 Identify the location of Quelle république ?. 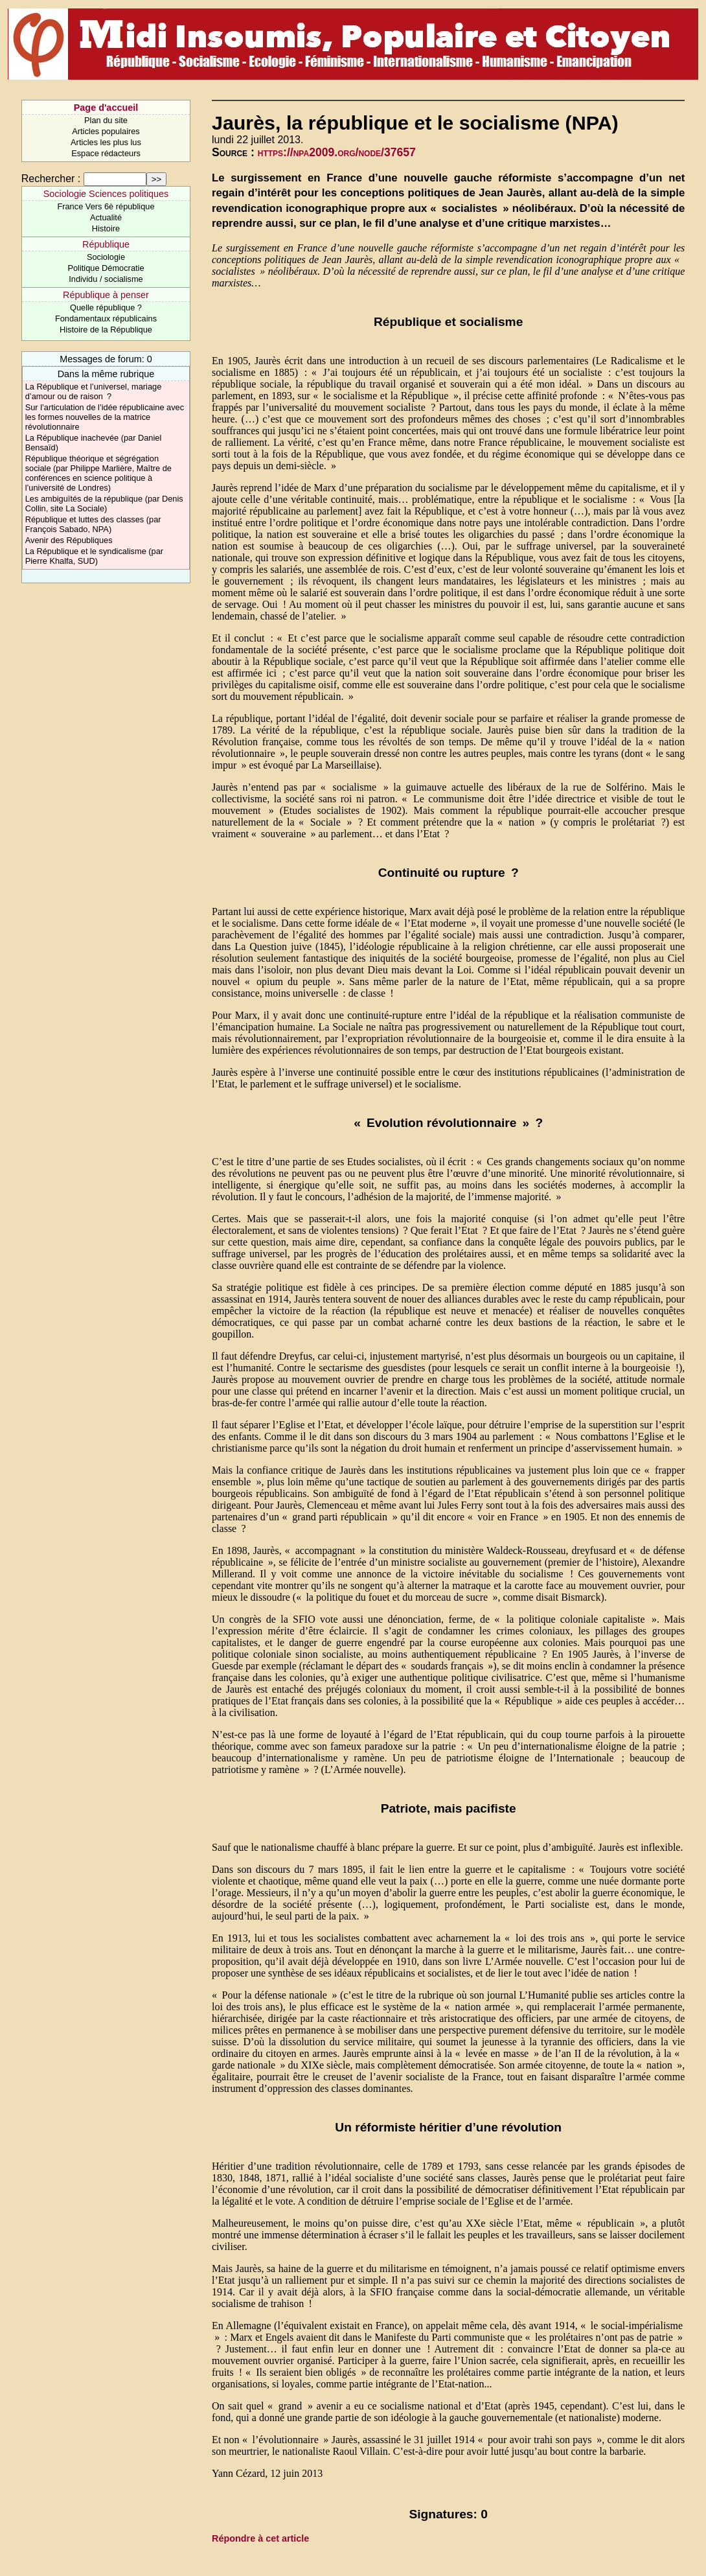
(106, 307).